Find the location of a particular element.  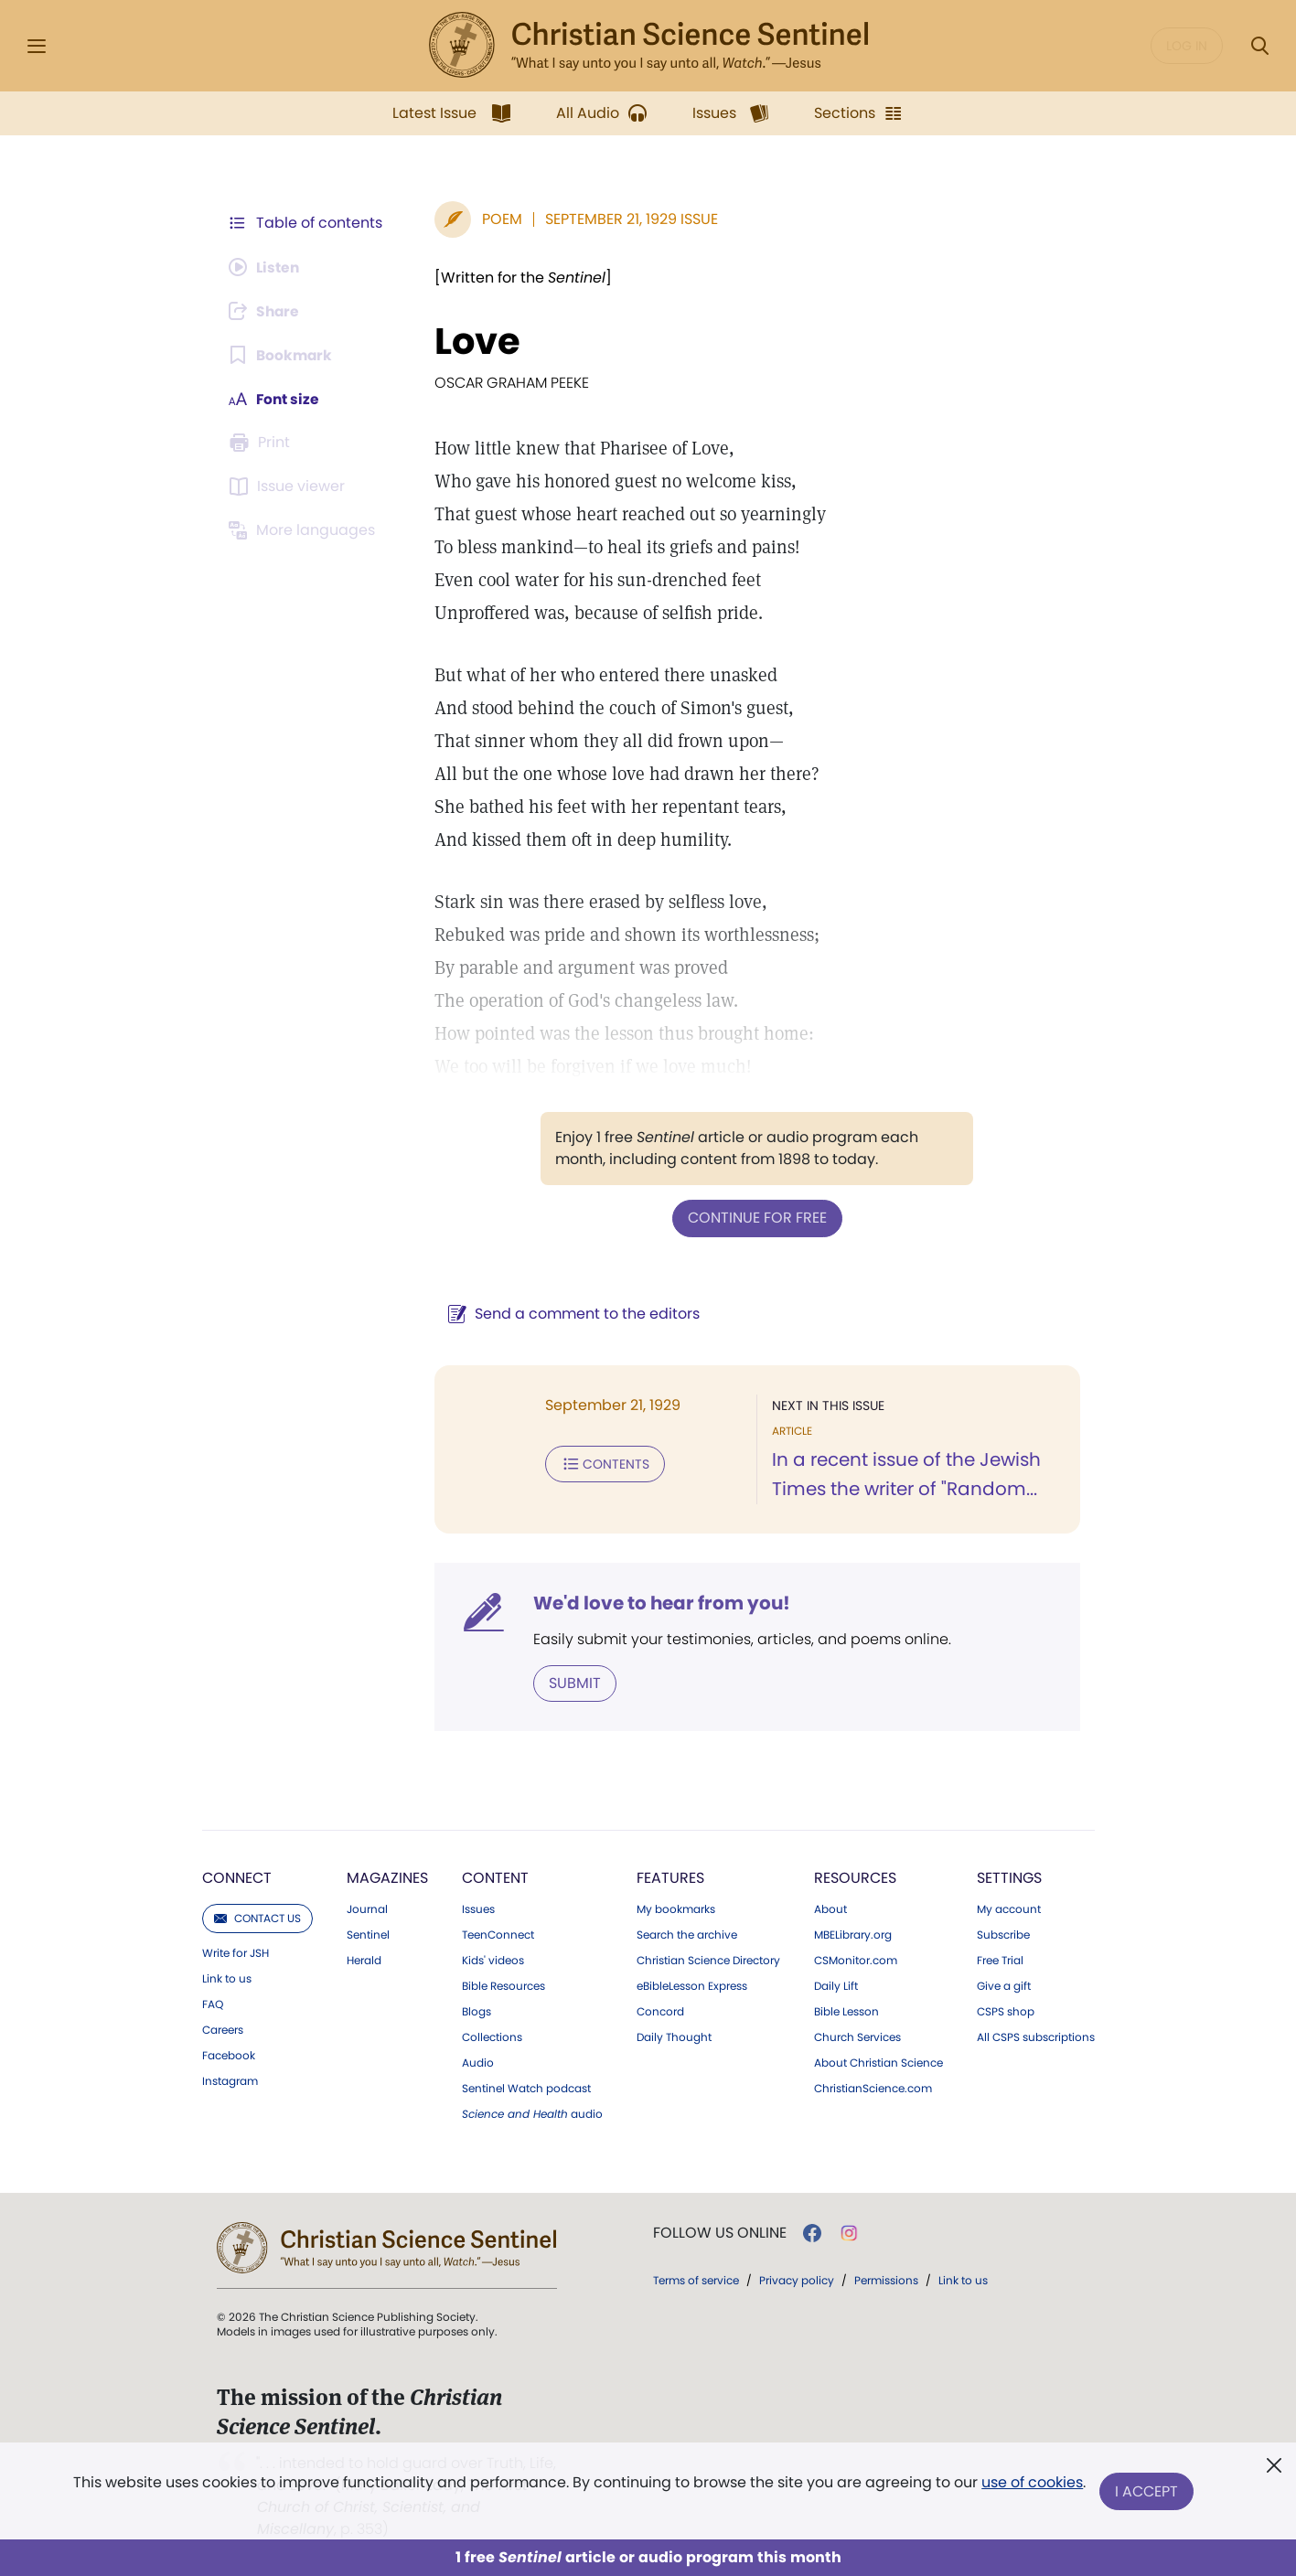

Follow us online is located at coordinates (720, 2232).